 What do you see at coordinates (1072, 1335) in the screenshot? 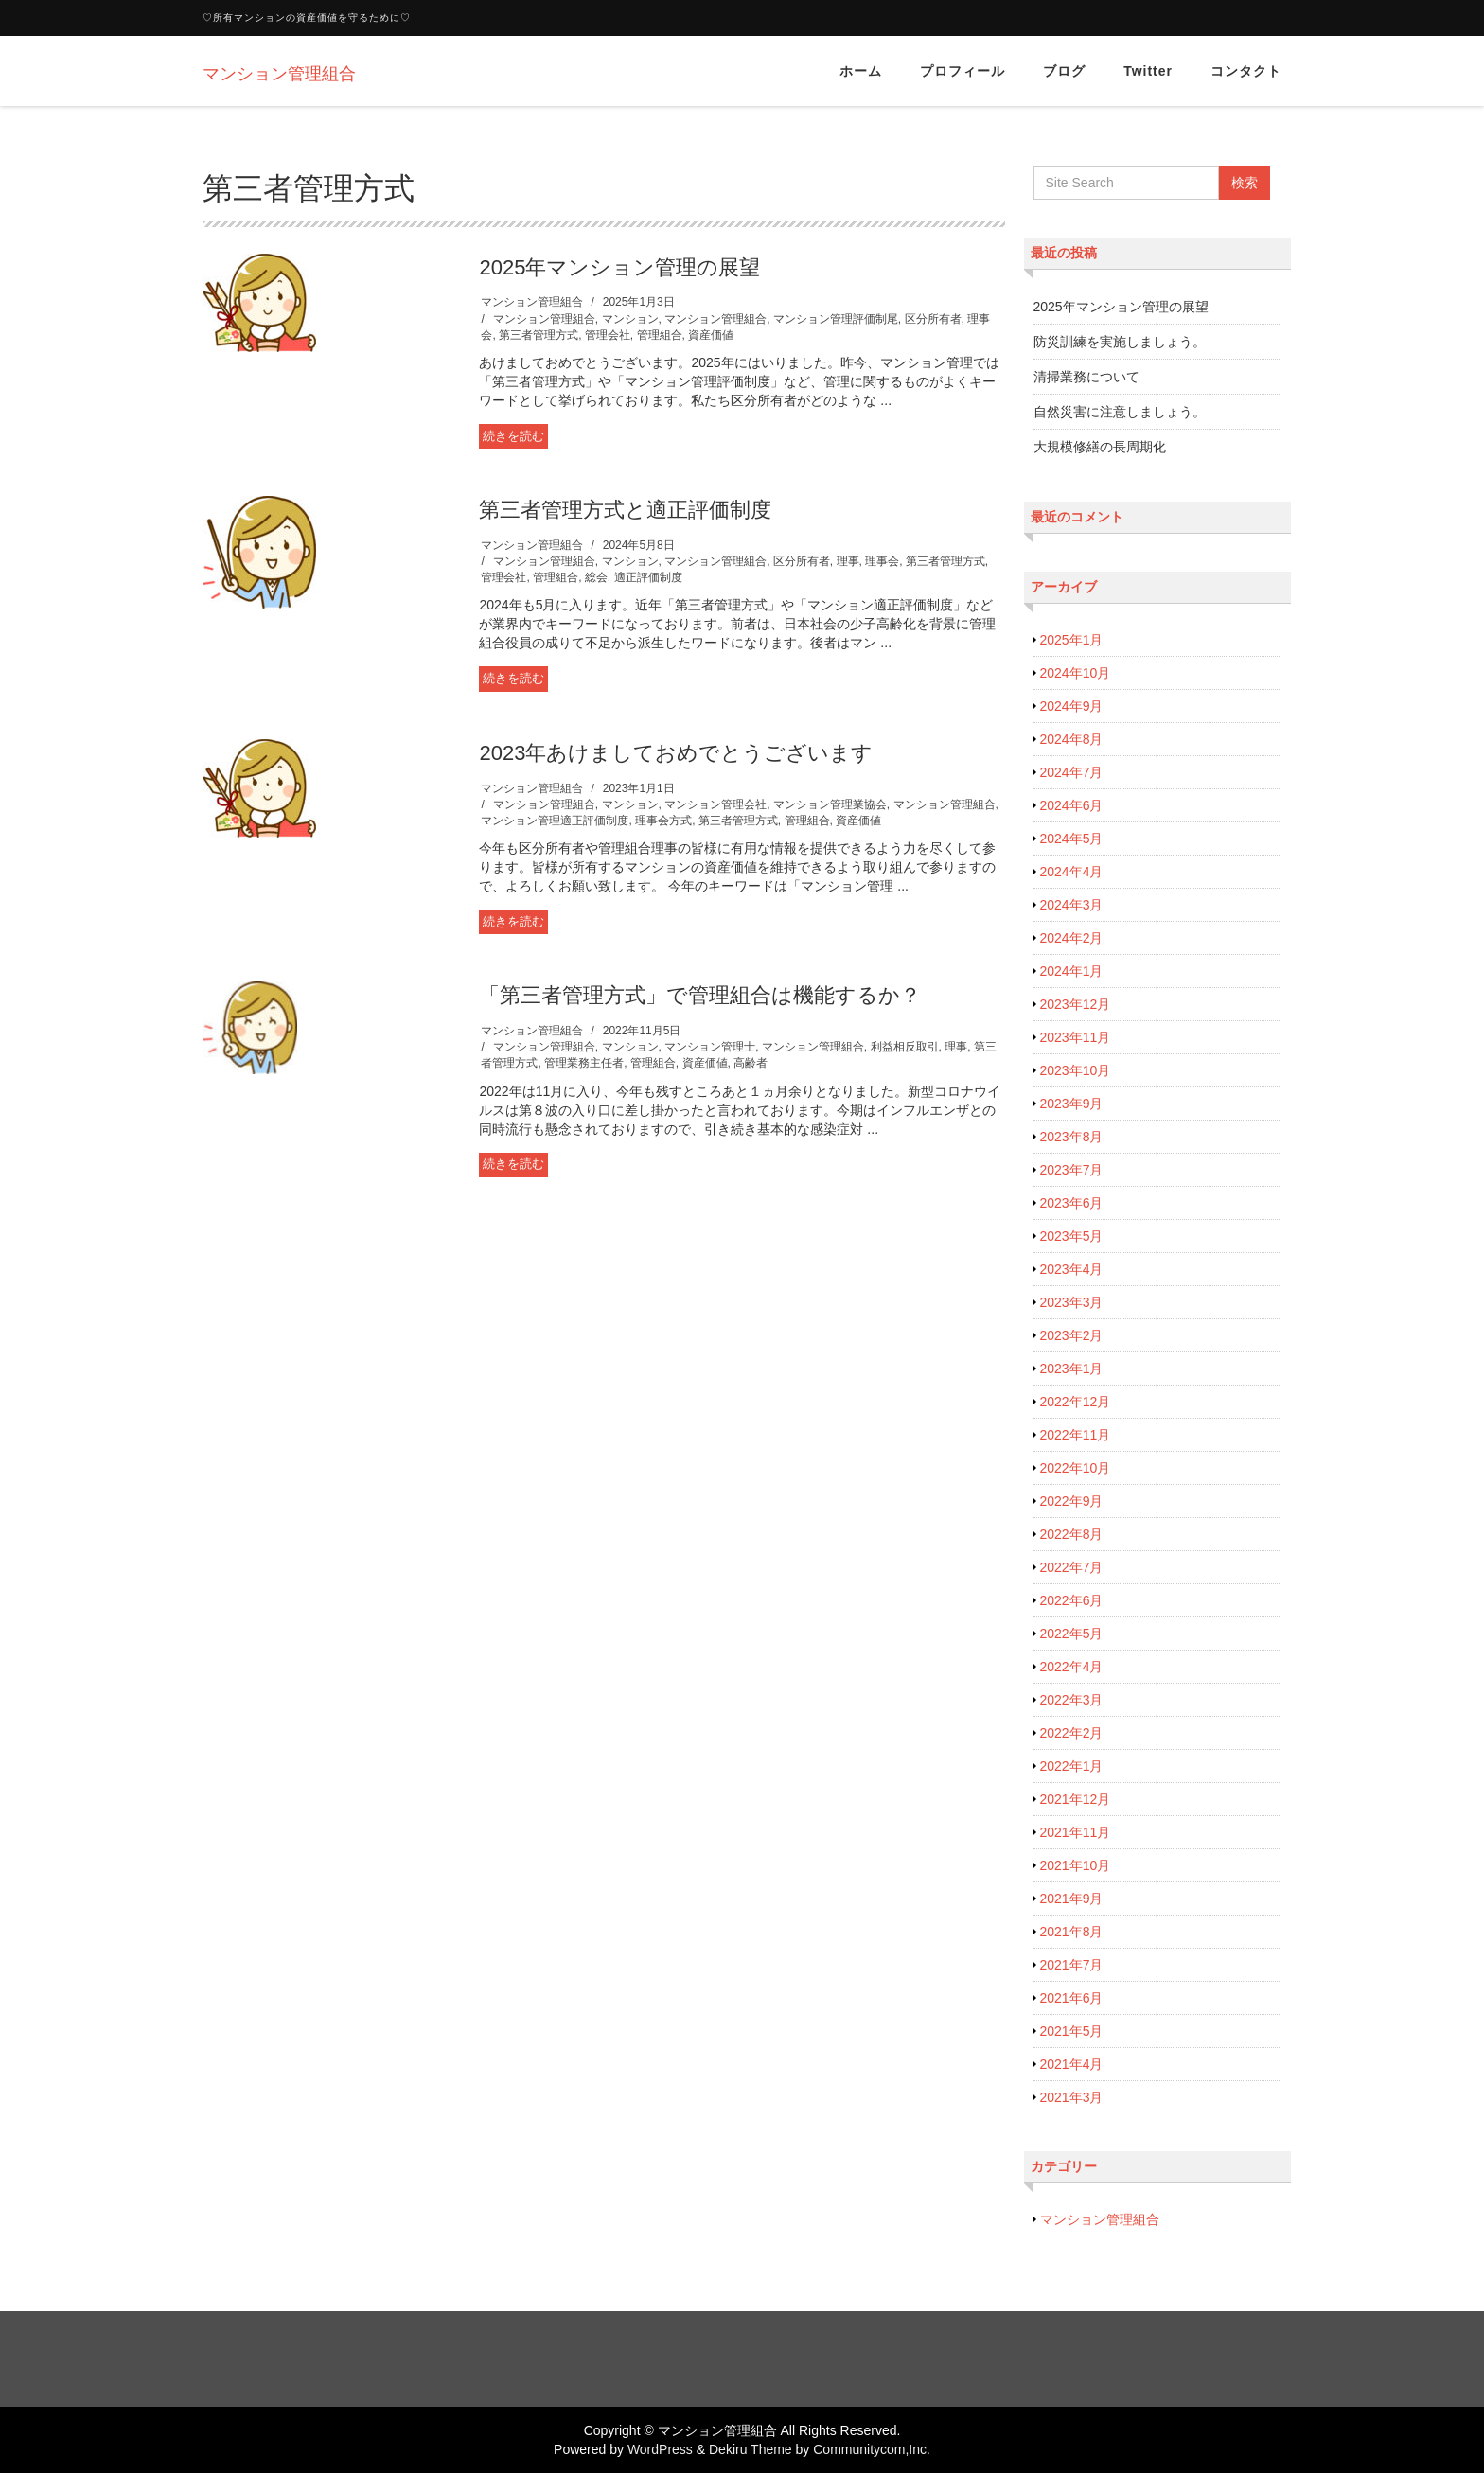
I see `2023年2月` at bounding box center [1072, 1335].